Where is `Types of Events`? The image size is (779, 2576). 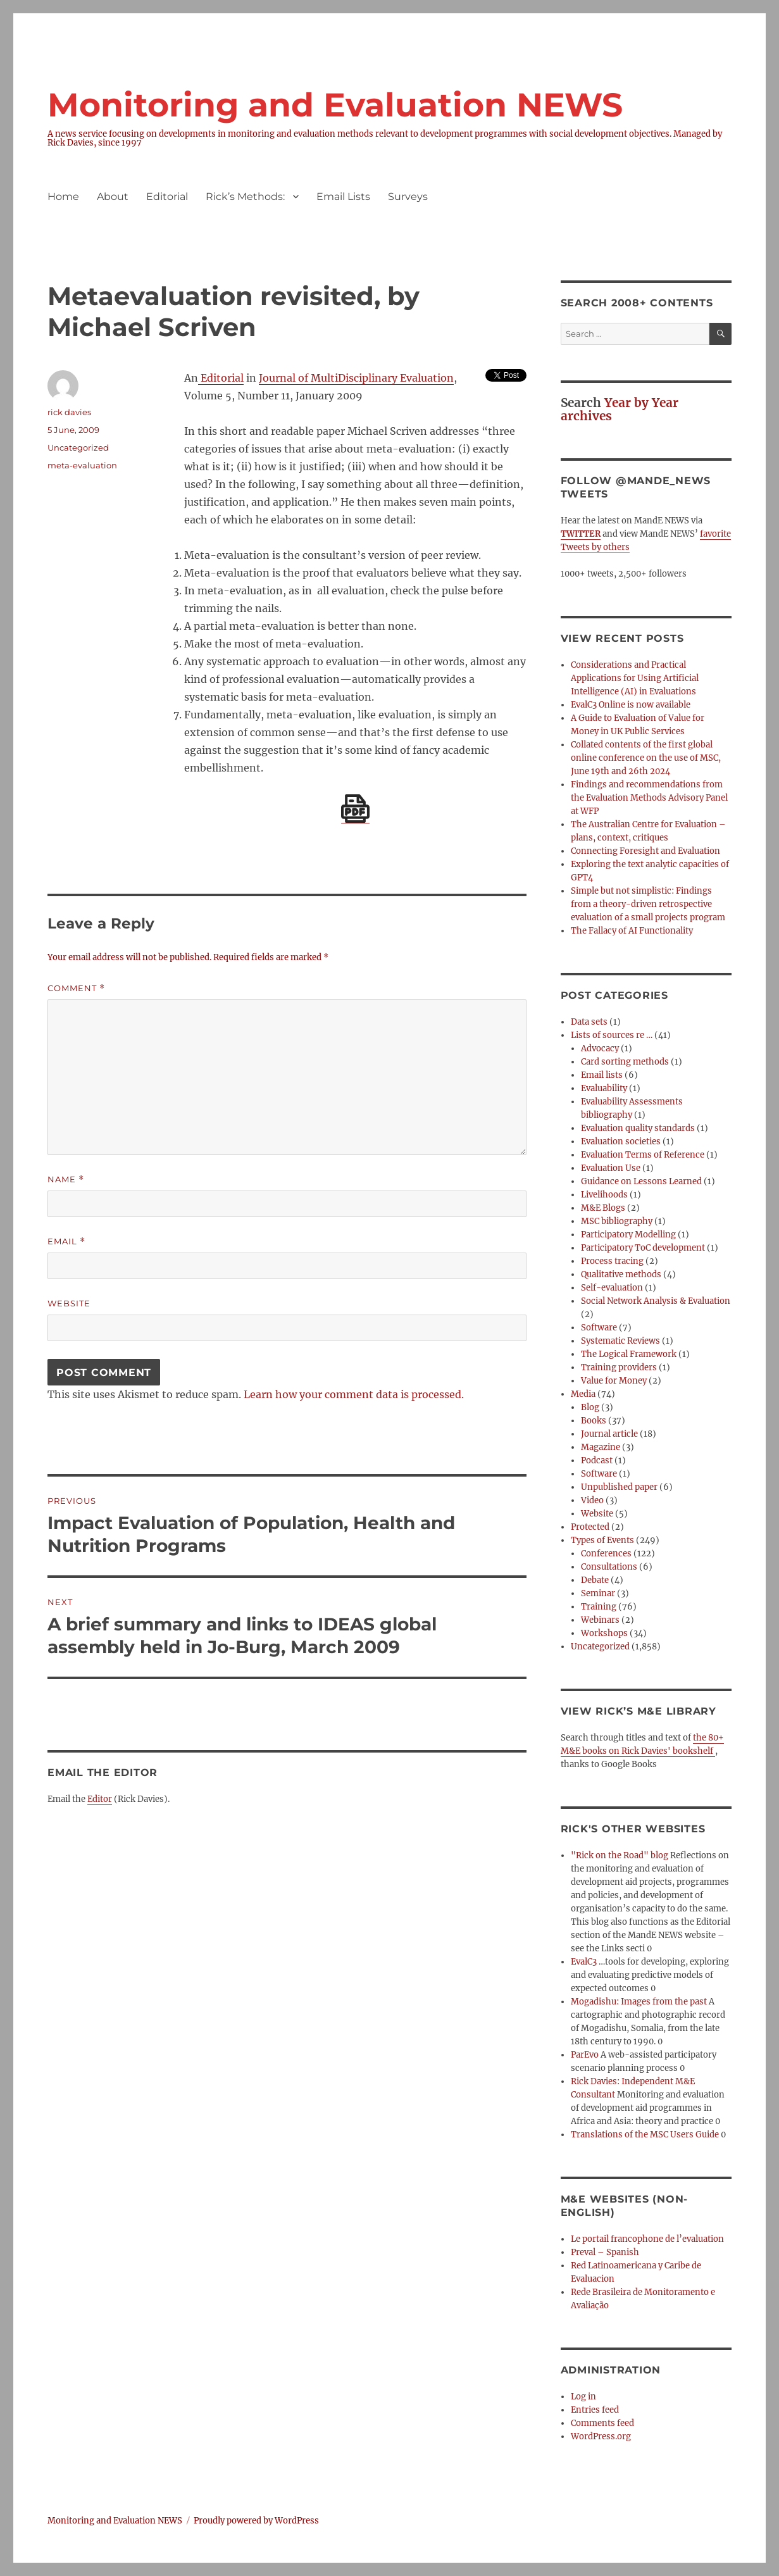 Types of Events is located at coordinates (602, 1540).